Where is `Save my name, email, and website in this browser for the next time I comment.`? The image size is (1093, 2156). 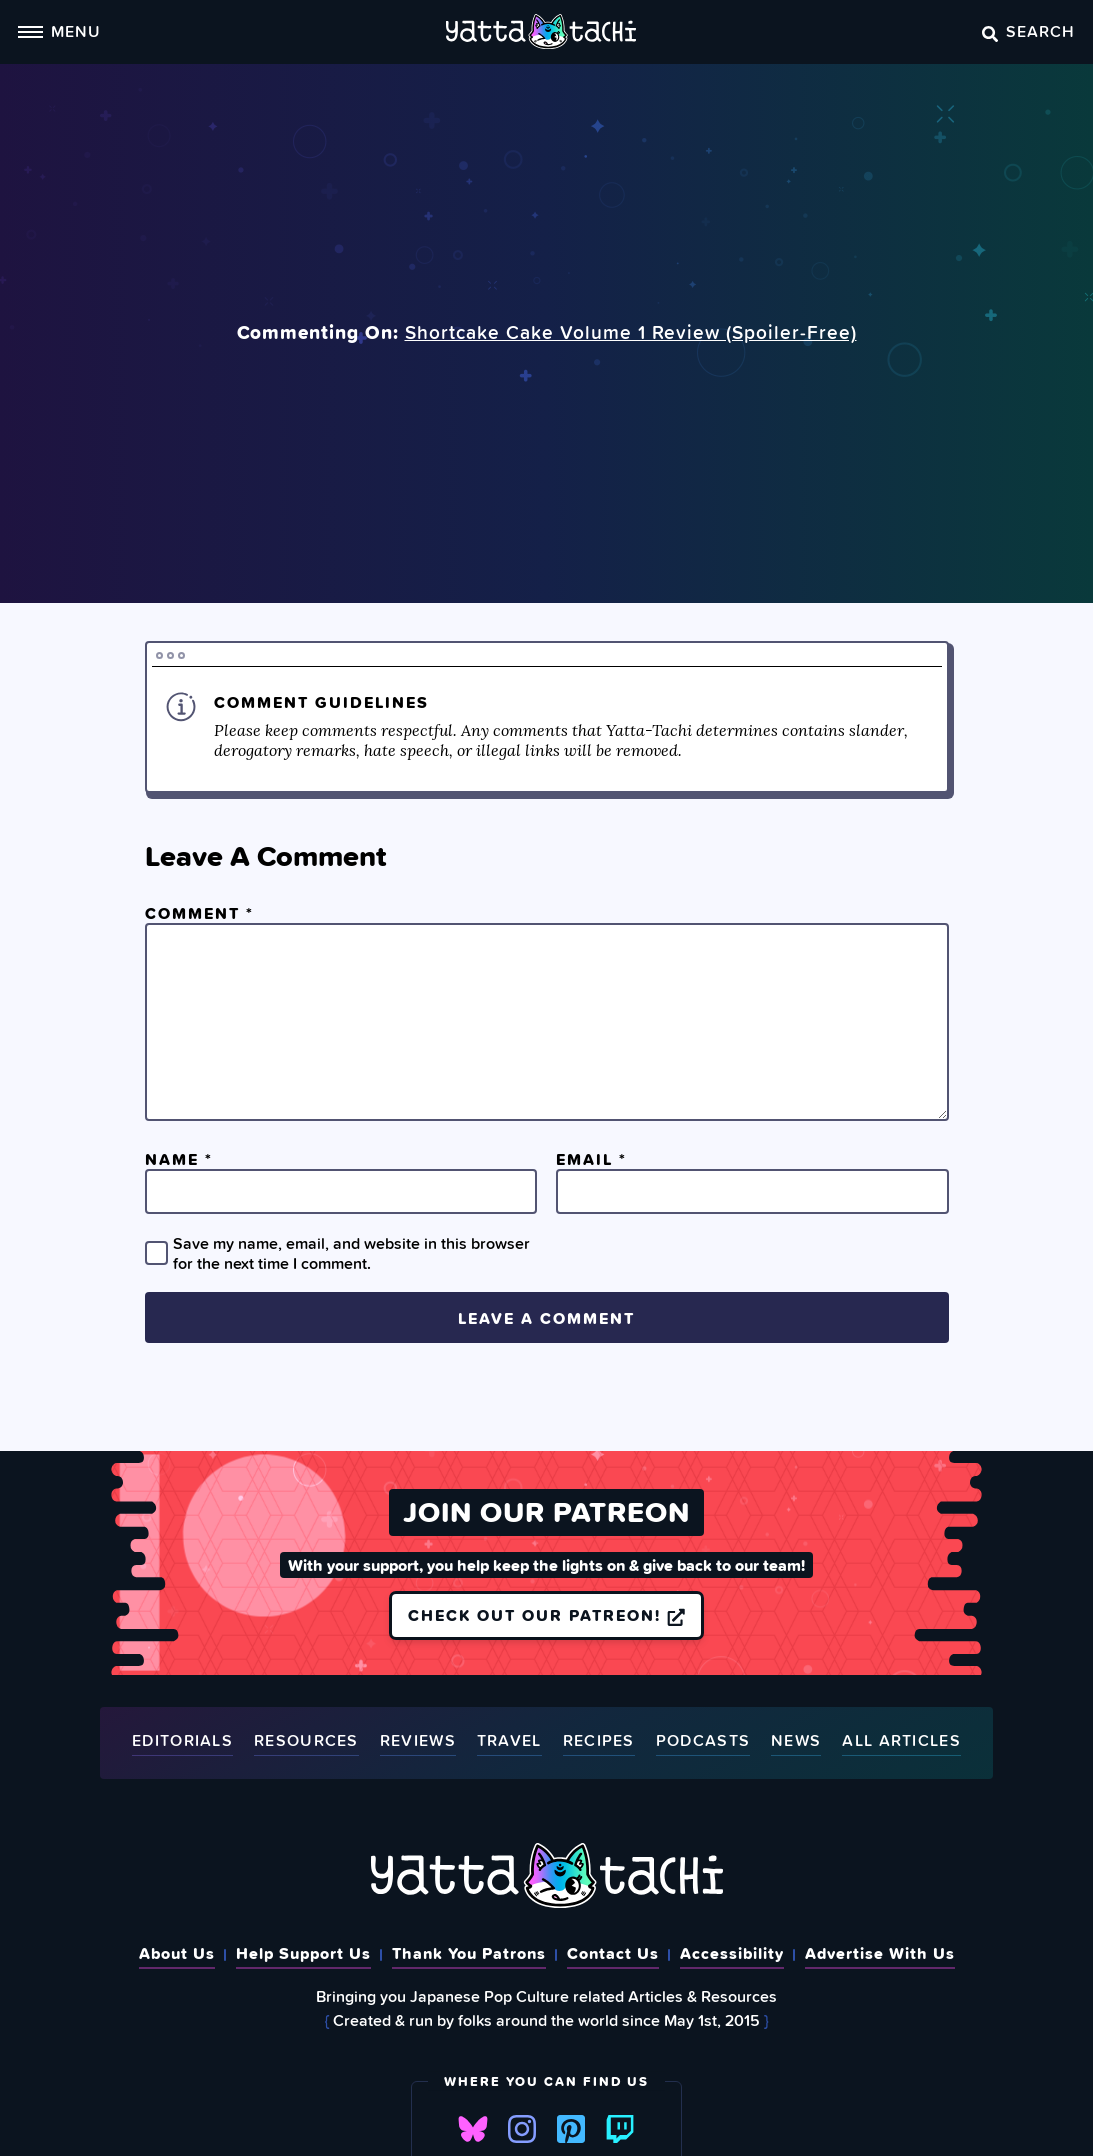
Save my name, email, and website in this browser for the next time I comment. is located at coordinates (351, 1253).